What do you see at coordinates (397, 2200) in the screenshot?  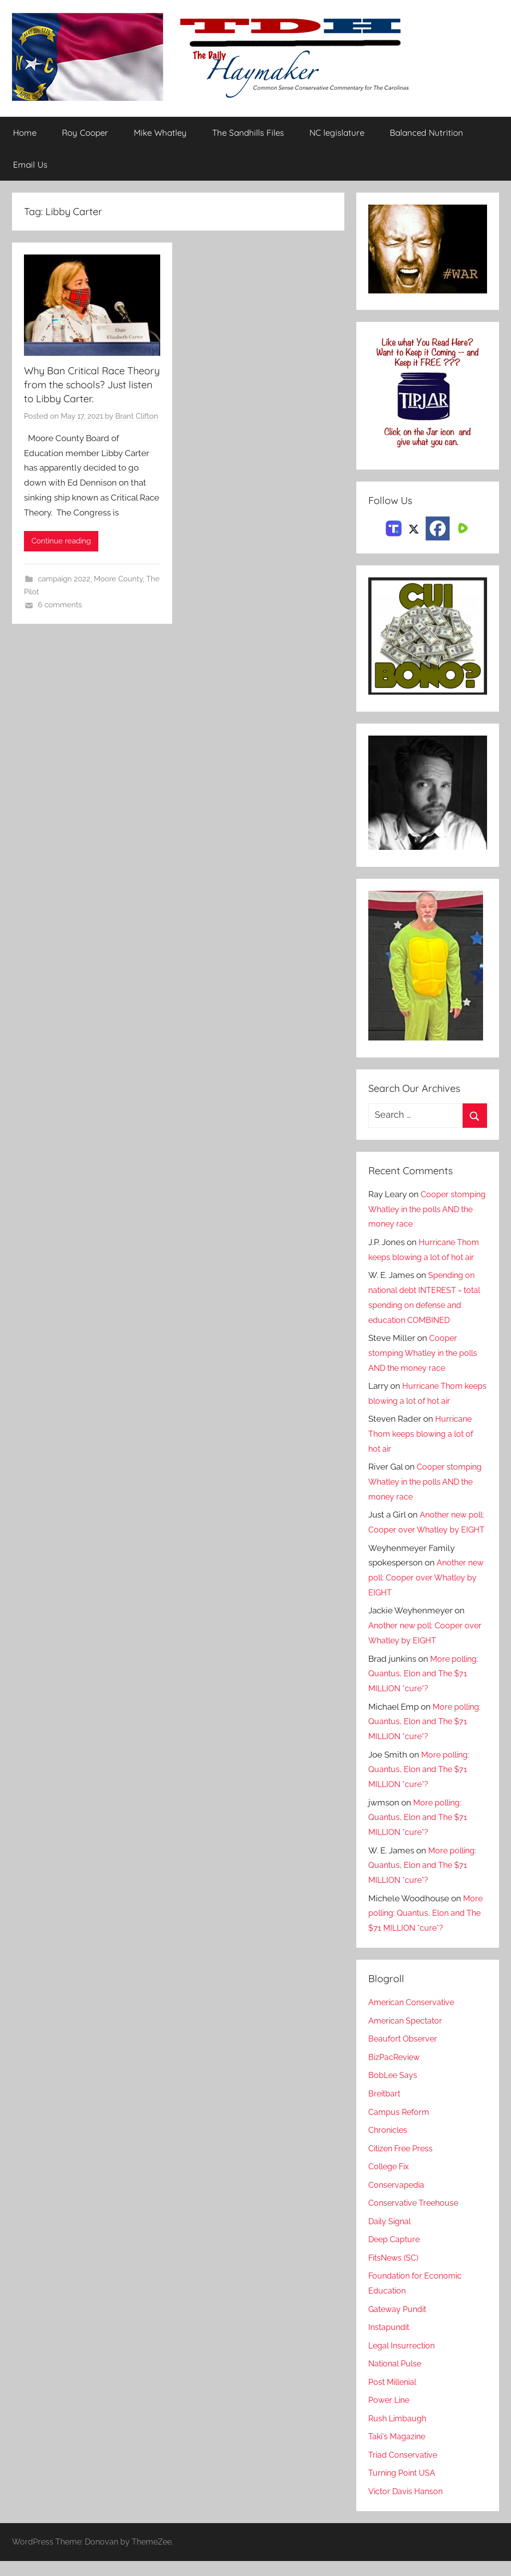 I see `Conservapedia` at bounding box center [397, 2200].